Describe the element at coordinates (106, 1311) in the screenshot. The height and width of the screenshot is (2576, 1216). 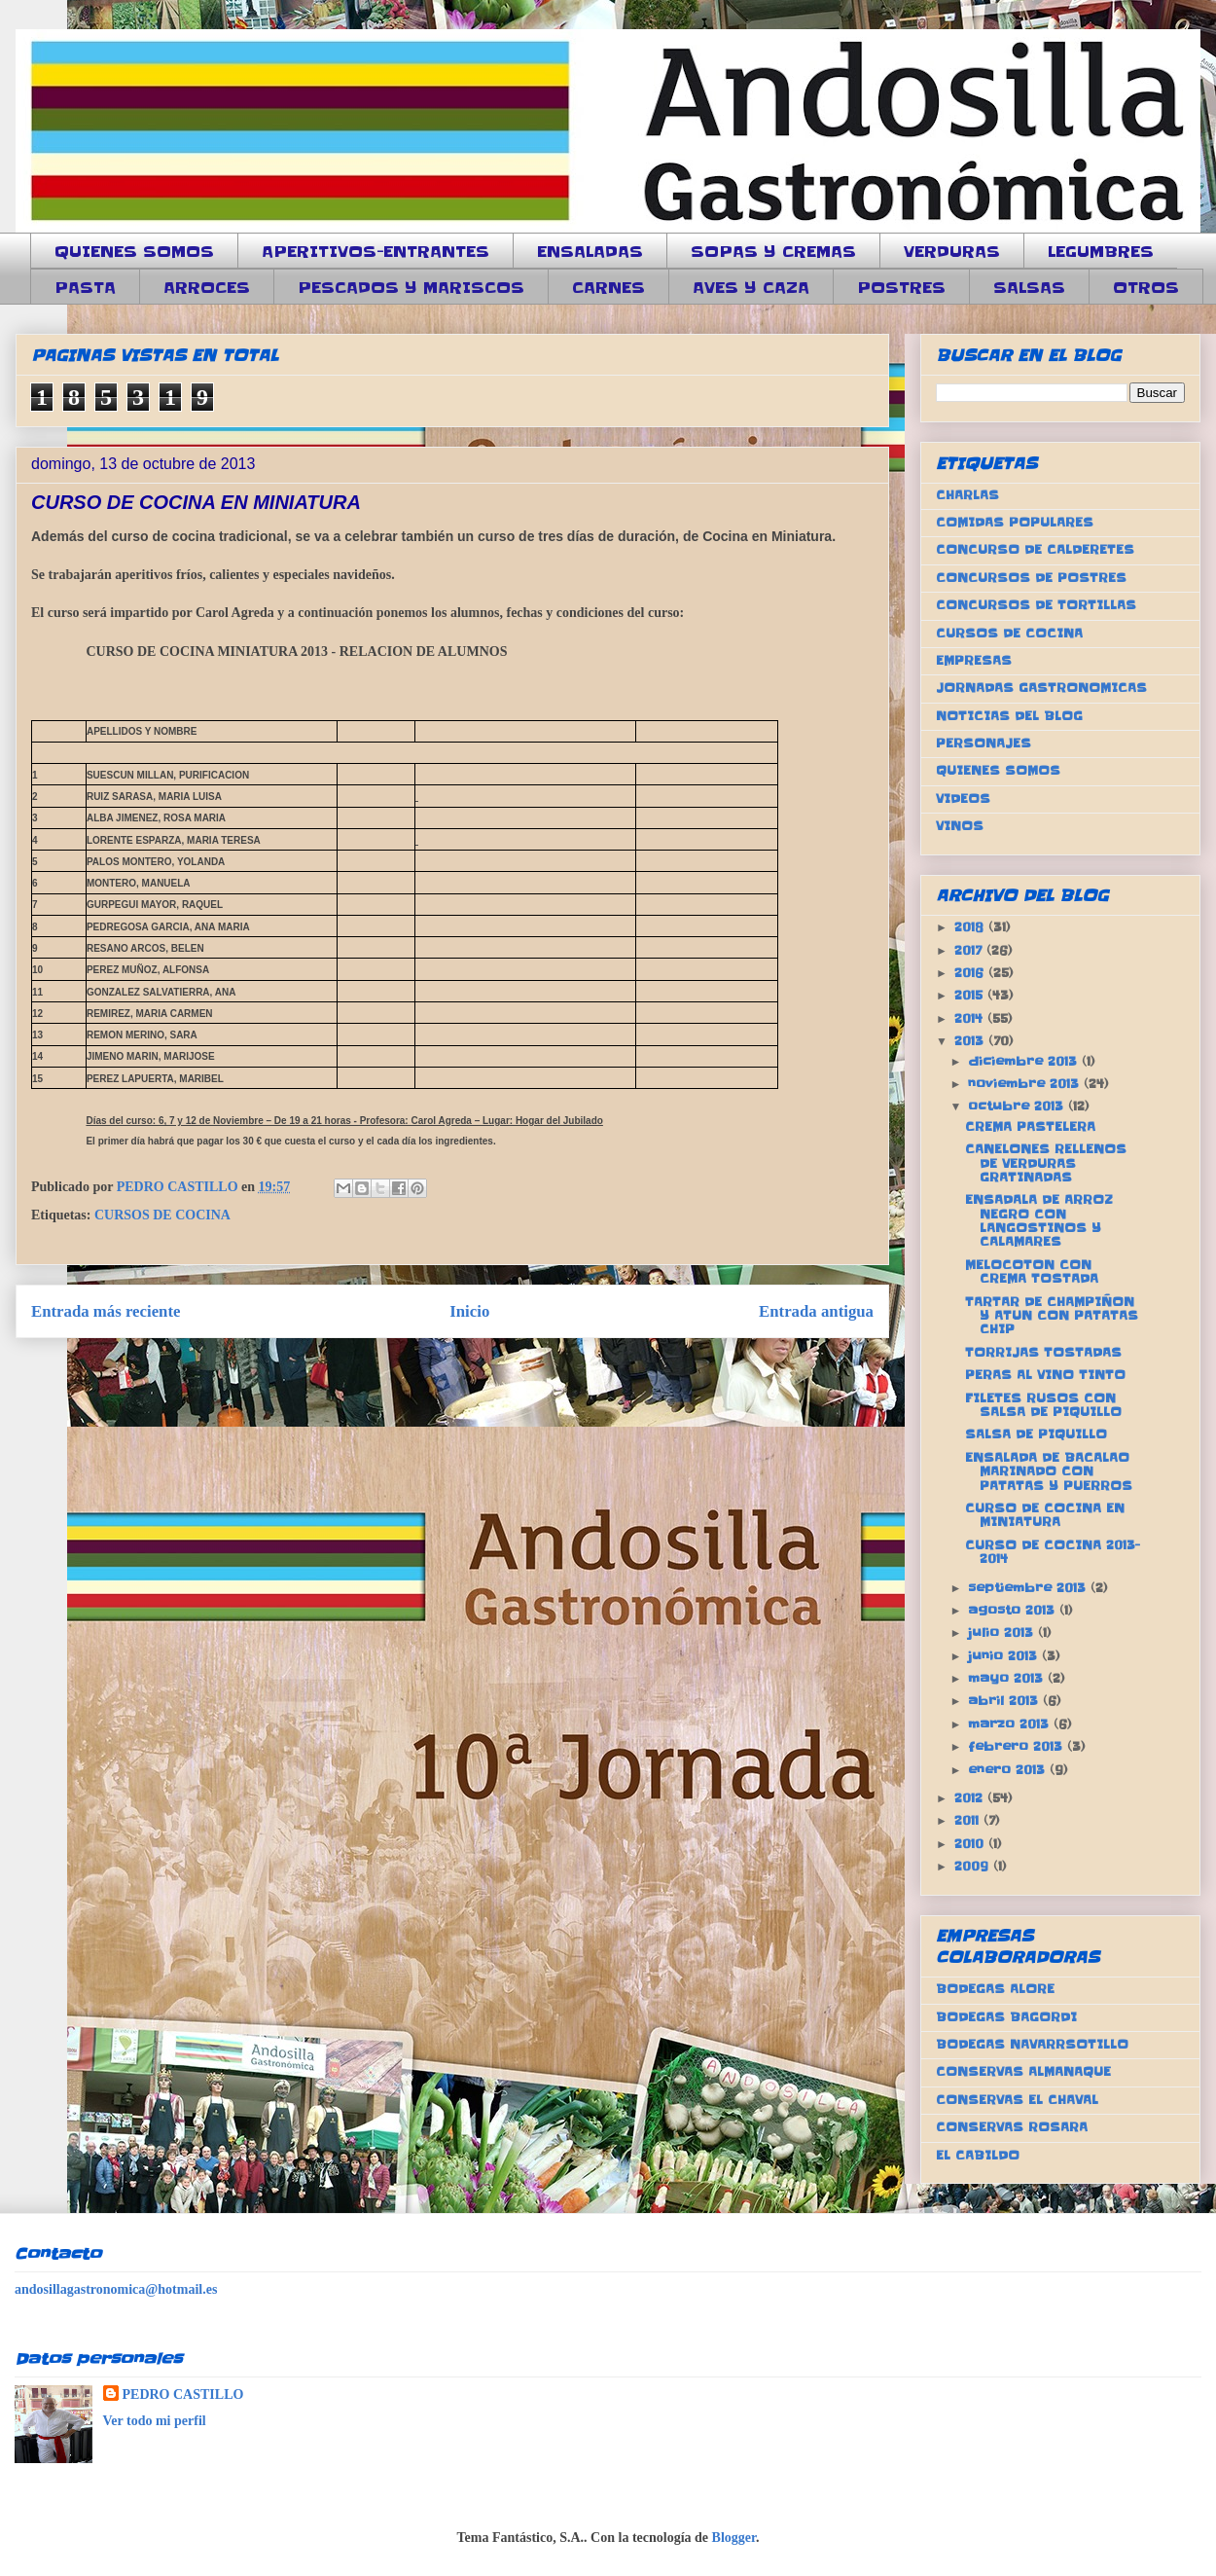
I see `Entrada más reciente` at that location.